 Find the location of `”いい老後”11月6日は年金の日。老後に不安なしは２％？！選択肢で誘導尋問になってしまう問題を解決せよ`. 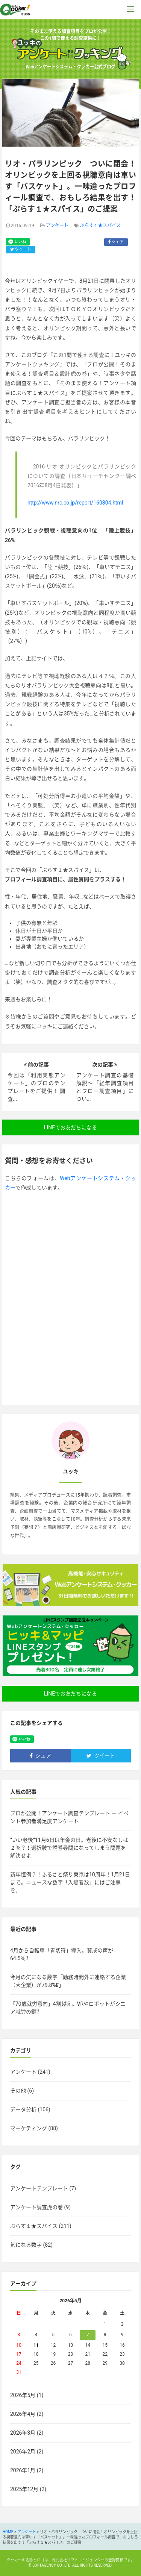

”いい老後”11月6日は年金の日。老後に不安なしは２％？！選択肢で誘導尋問になってしまう問題を解決せよ is located at coordinates (69, 1848).